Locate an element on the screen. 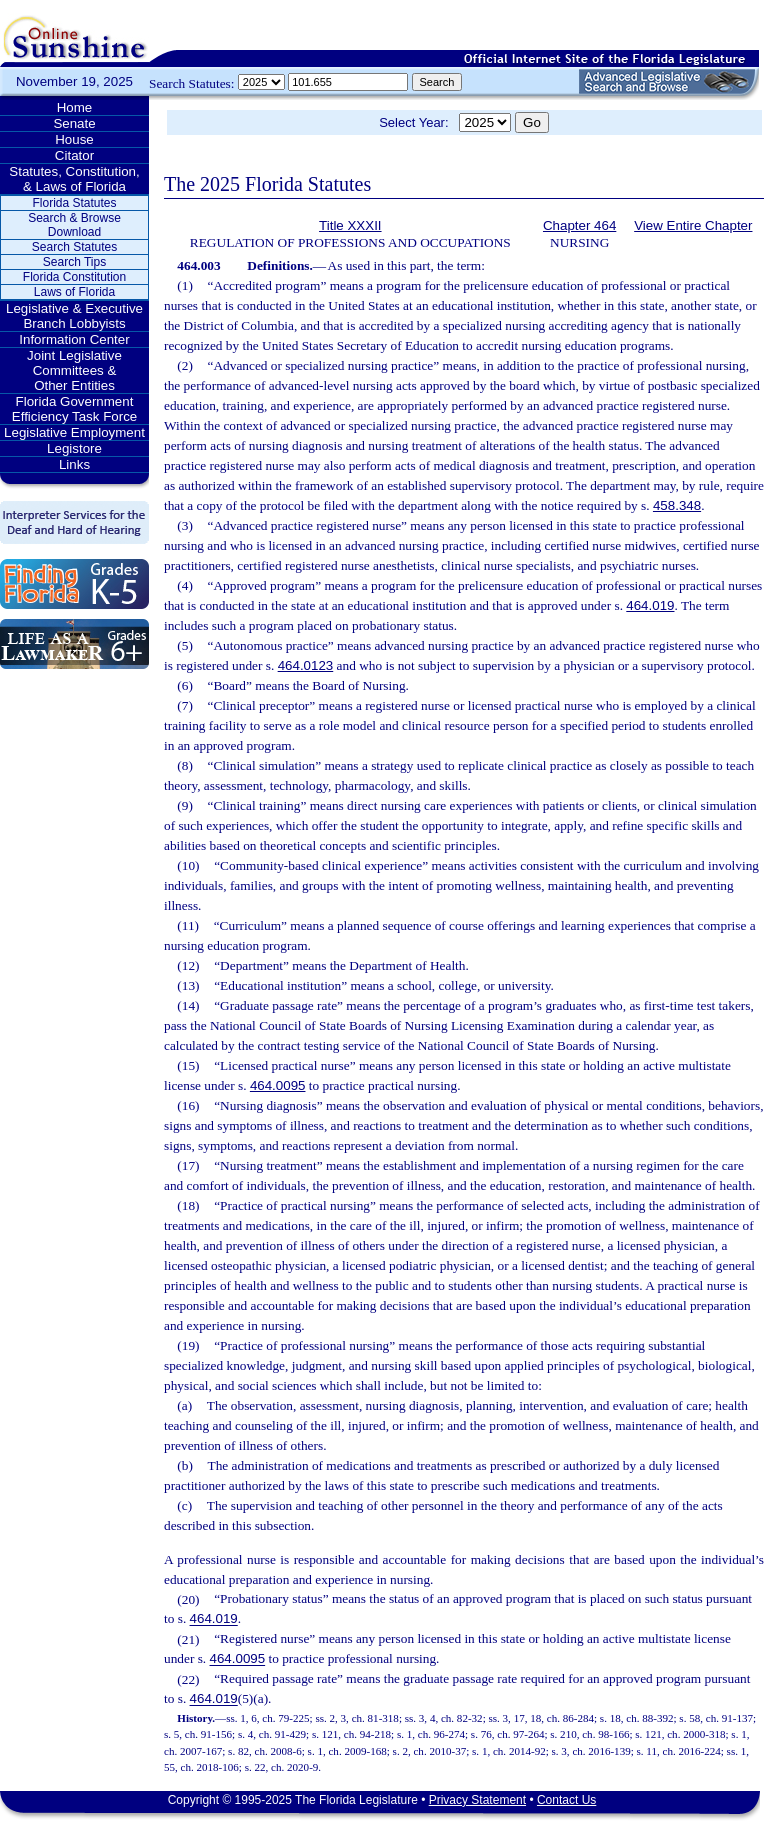 The image size is (764, 1824). Home is located at coordinates (75, 107).